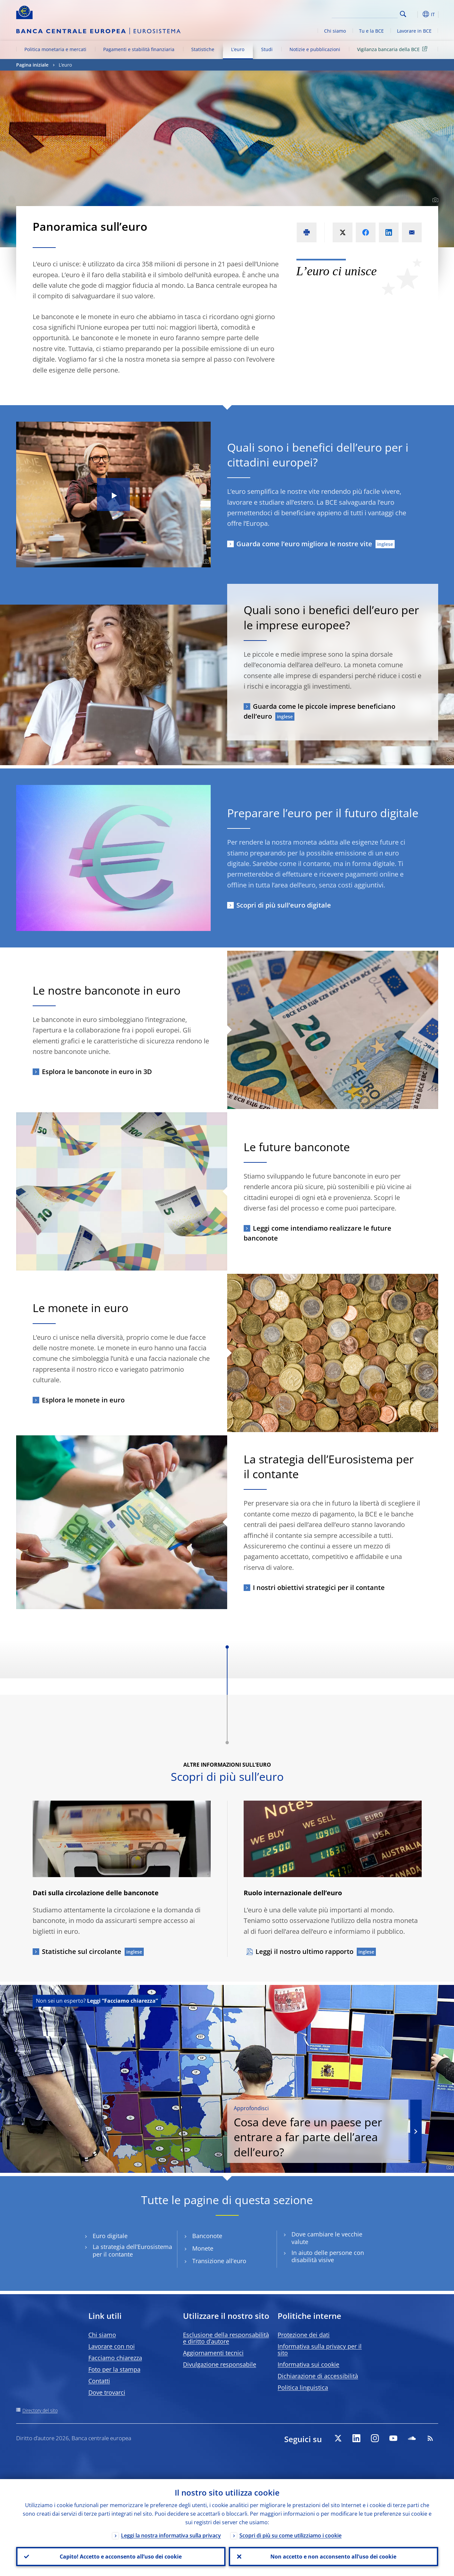  Describe the element at coordinates (138, 49) in the screenshot. I see `Pagamenti e stabilità finanziaria` at that location.